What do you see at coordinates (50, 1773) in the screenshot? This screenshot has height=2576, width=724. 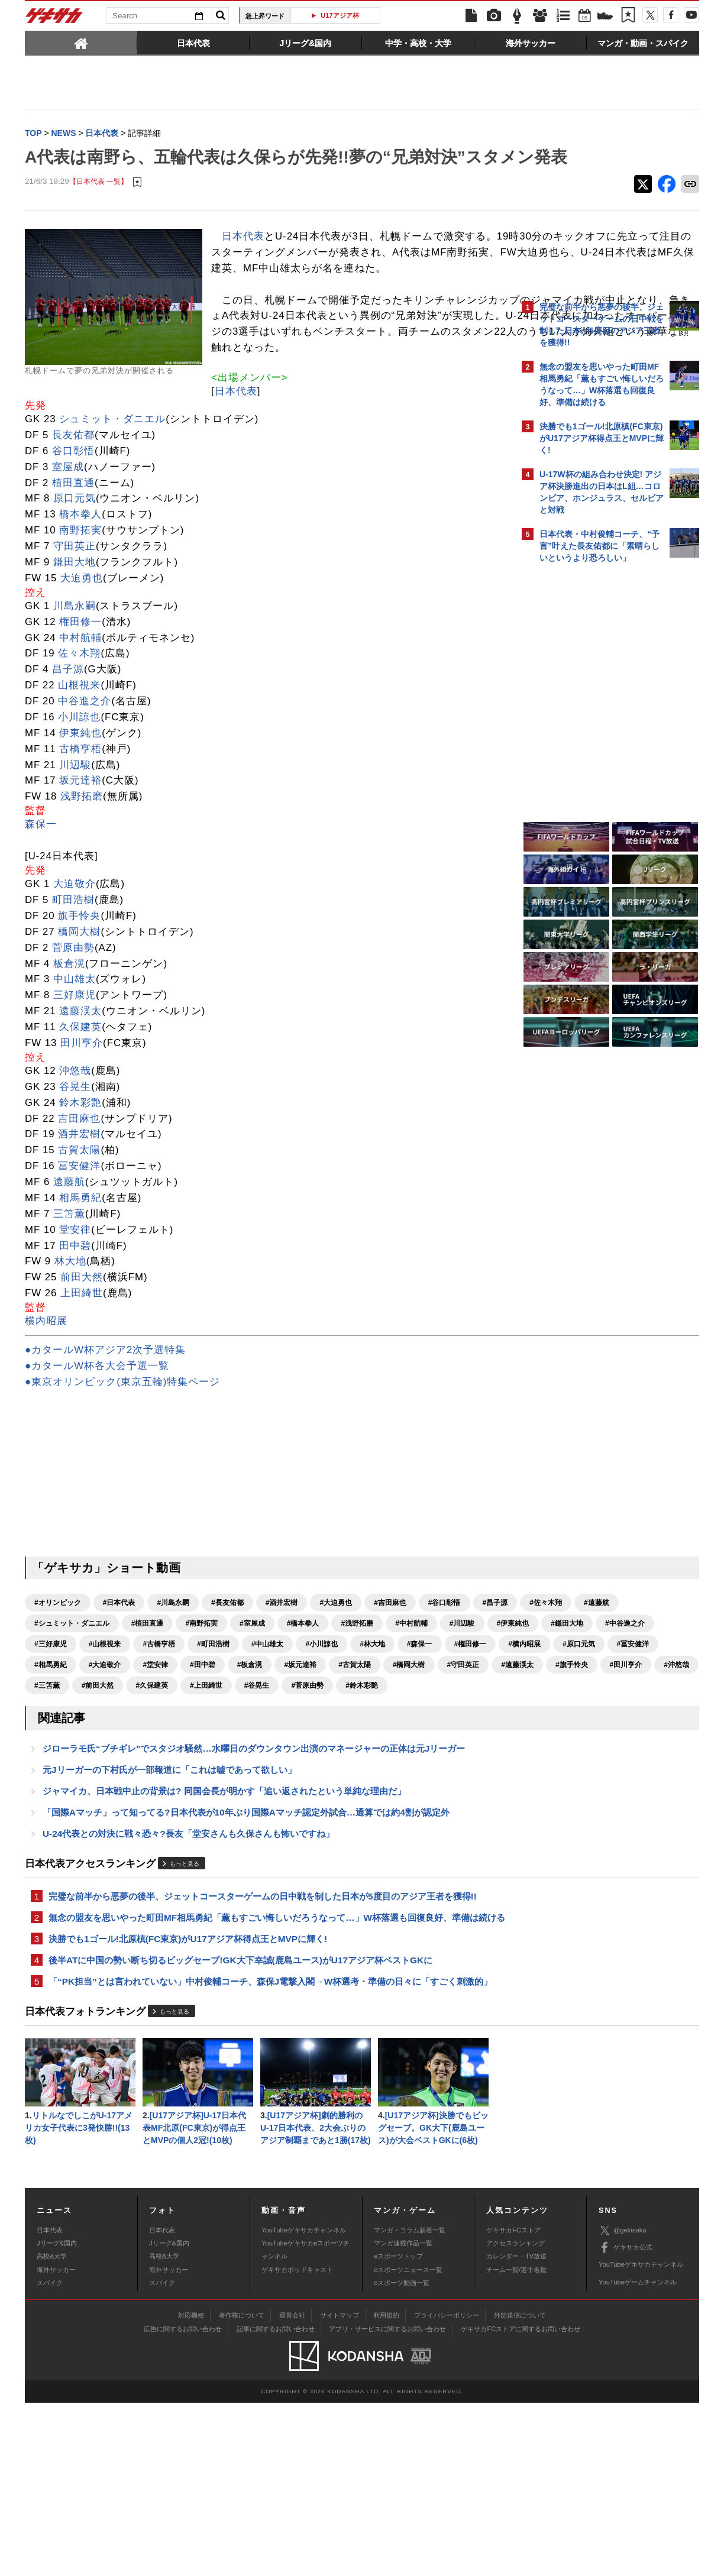 I see `#原口元気` at bounding box center [50, 1773].